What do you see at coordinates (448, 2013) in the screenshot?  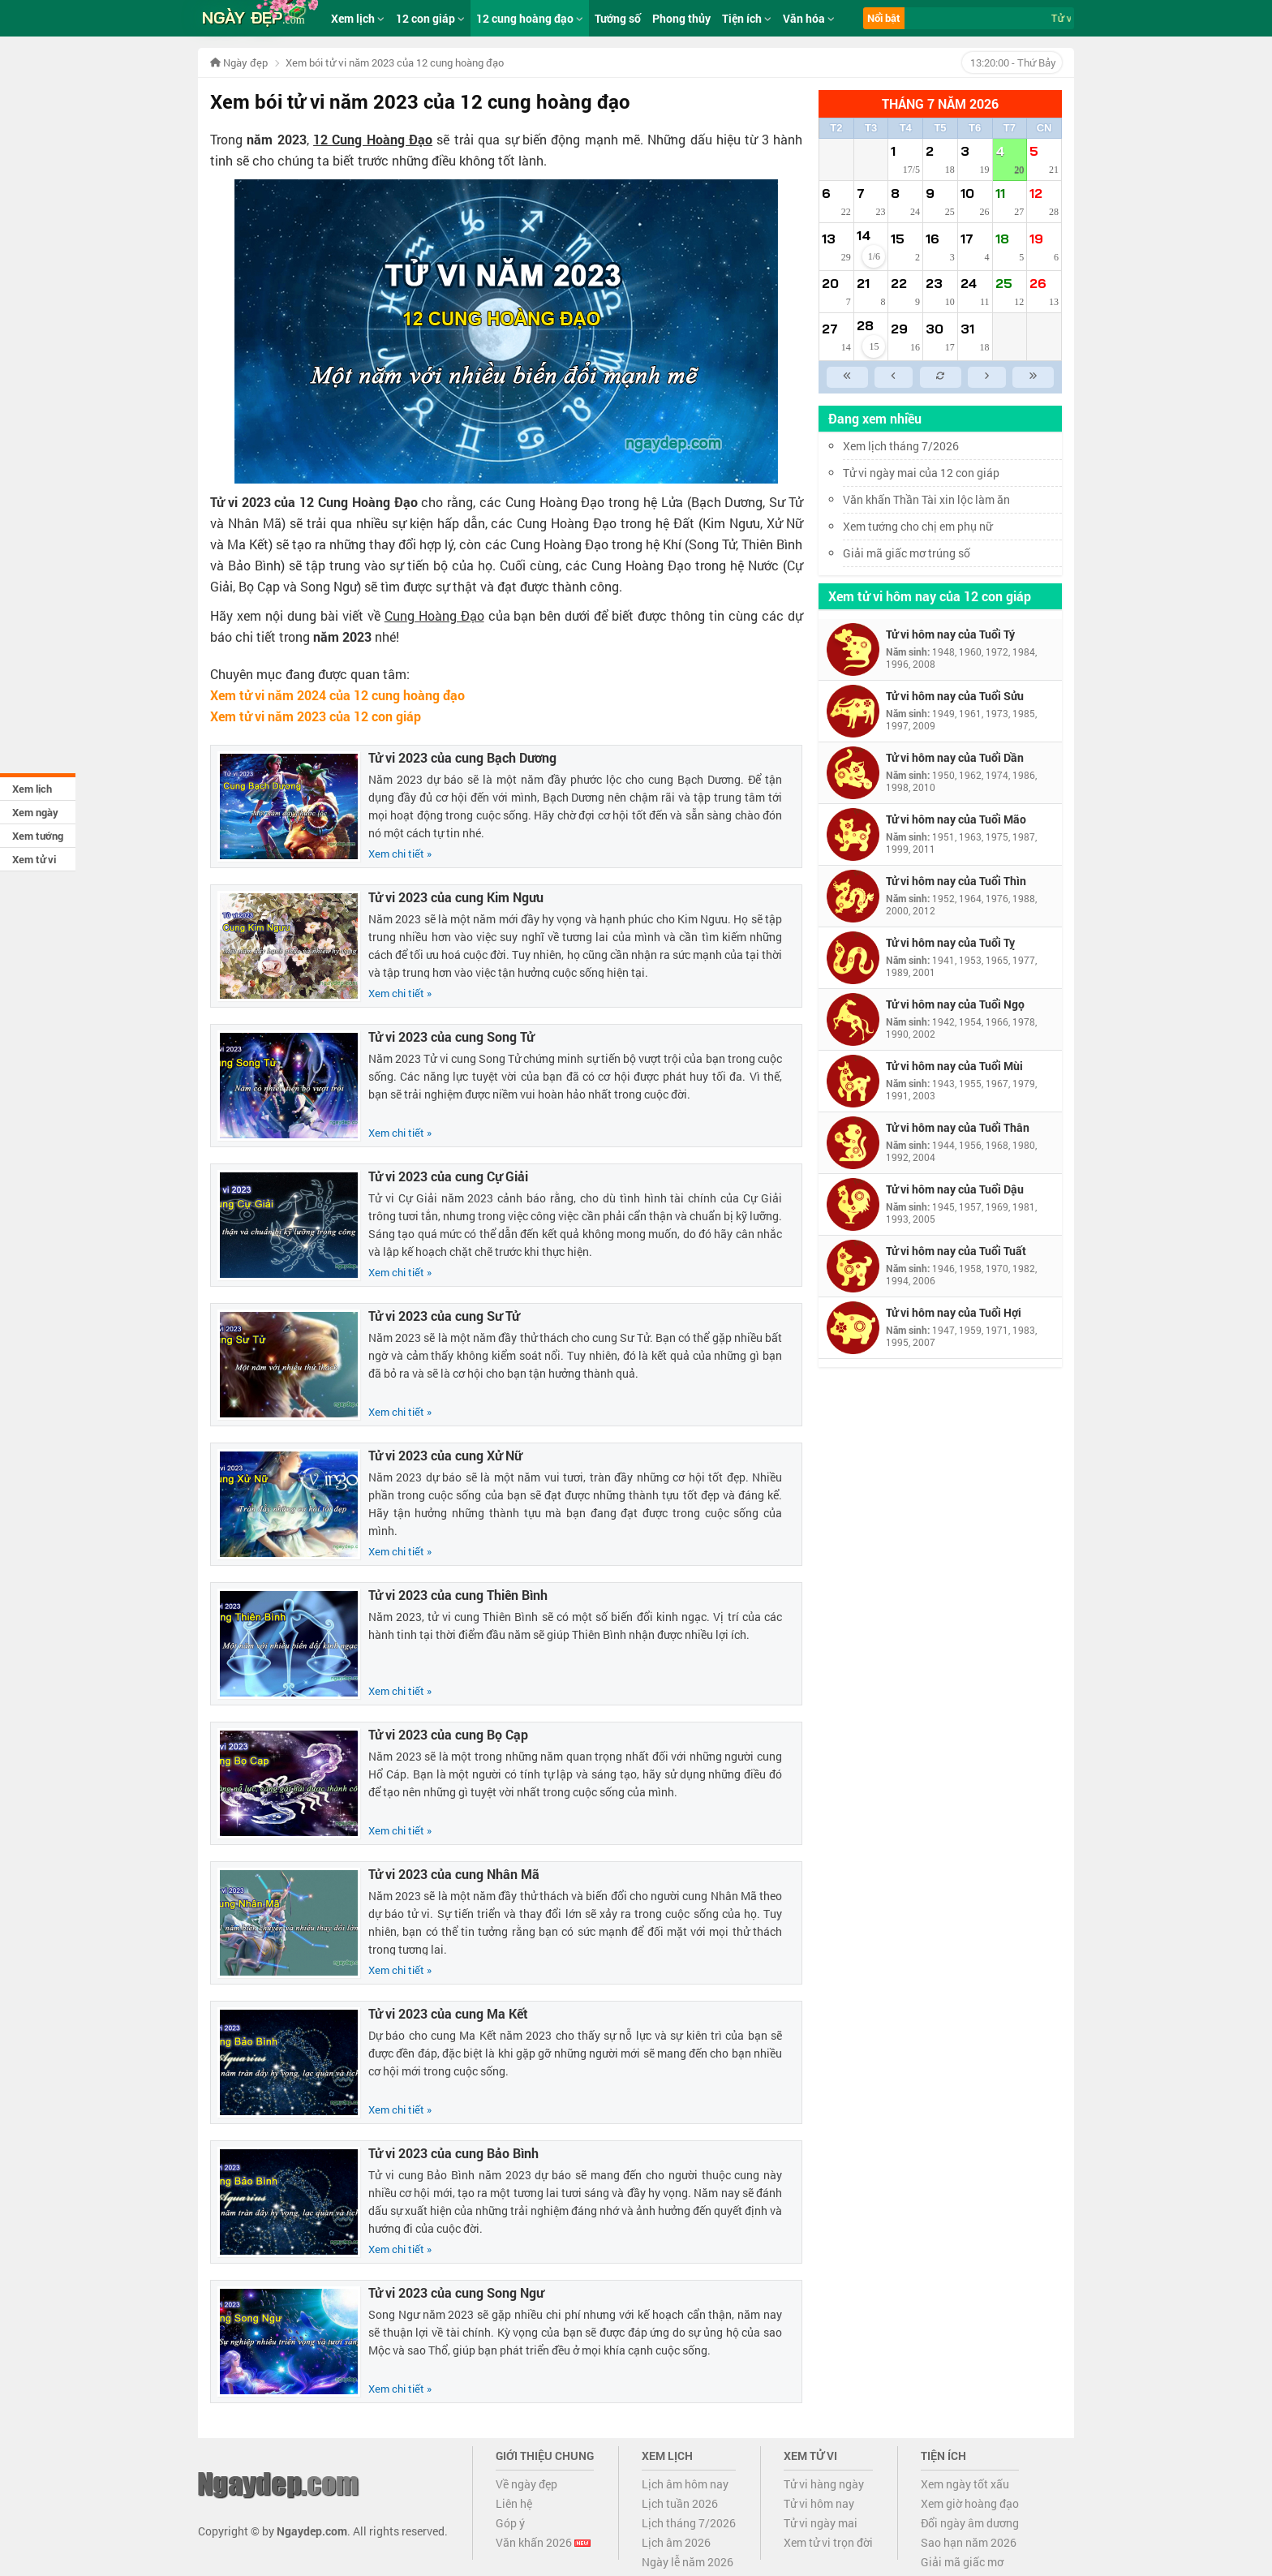 I see `Tử vi 2023 của cung Ma Kết` at bounding box center [448, 2013].